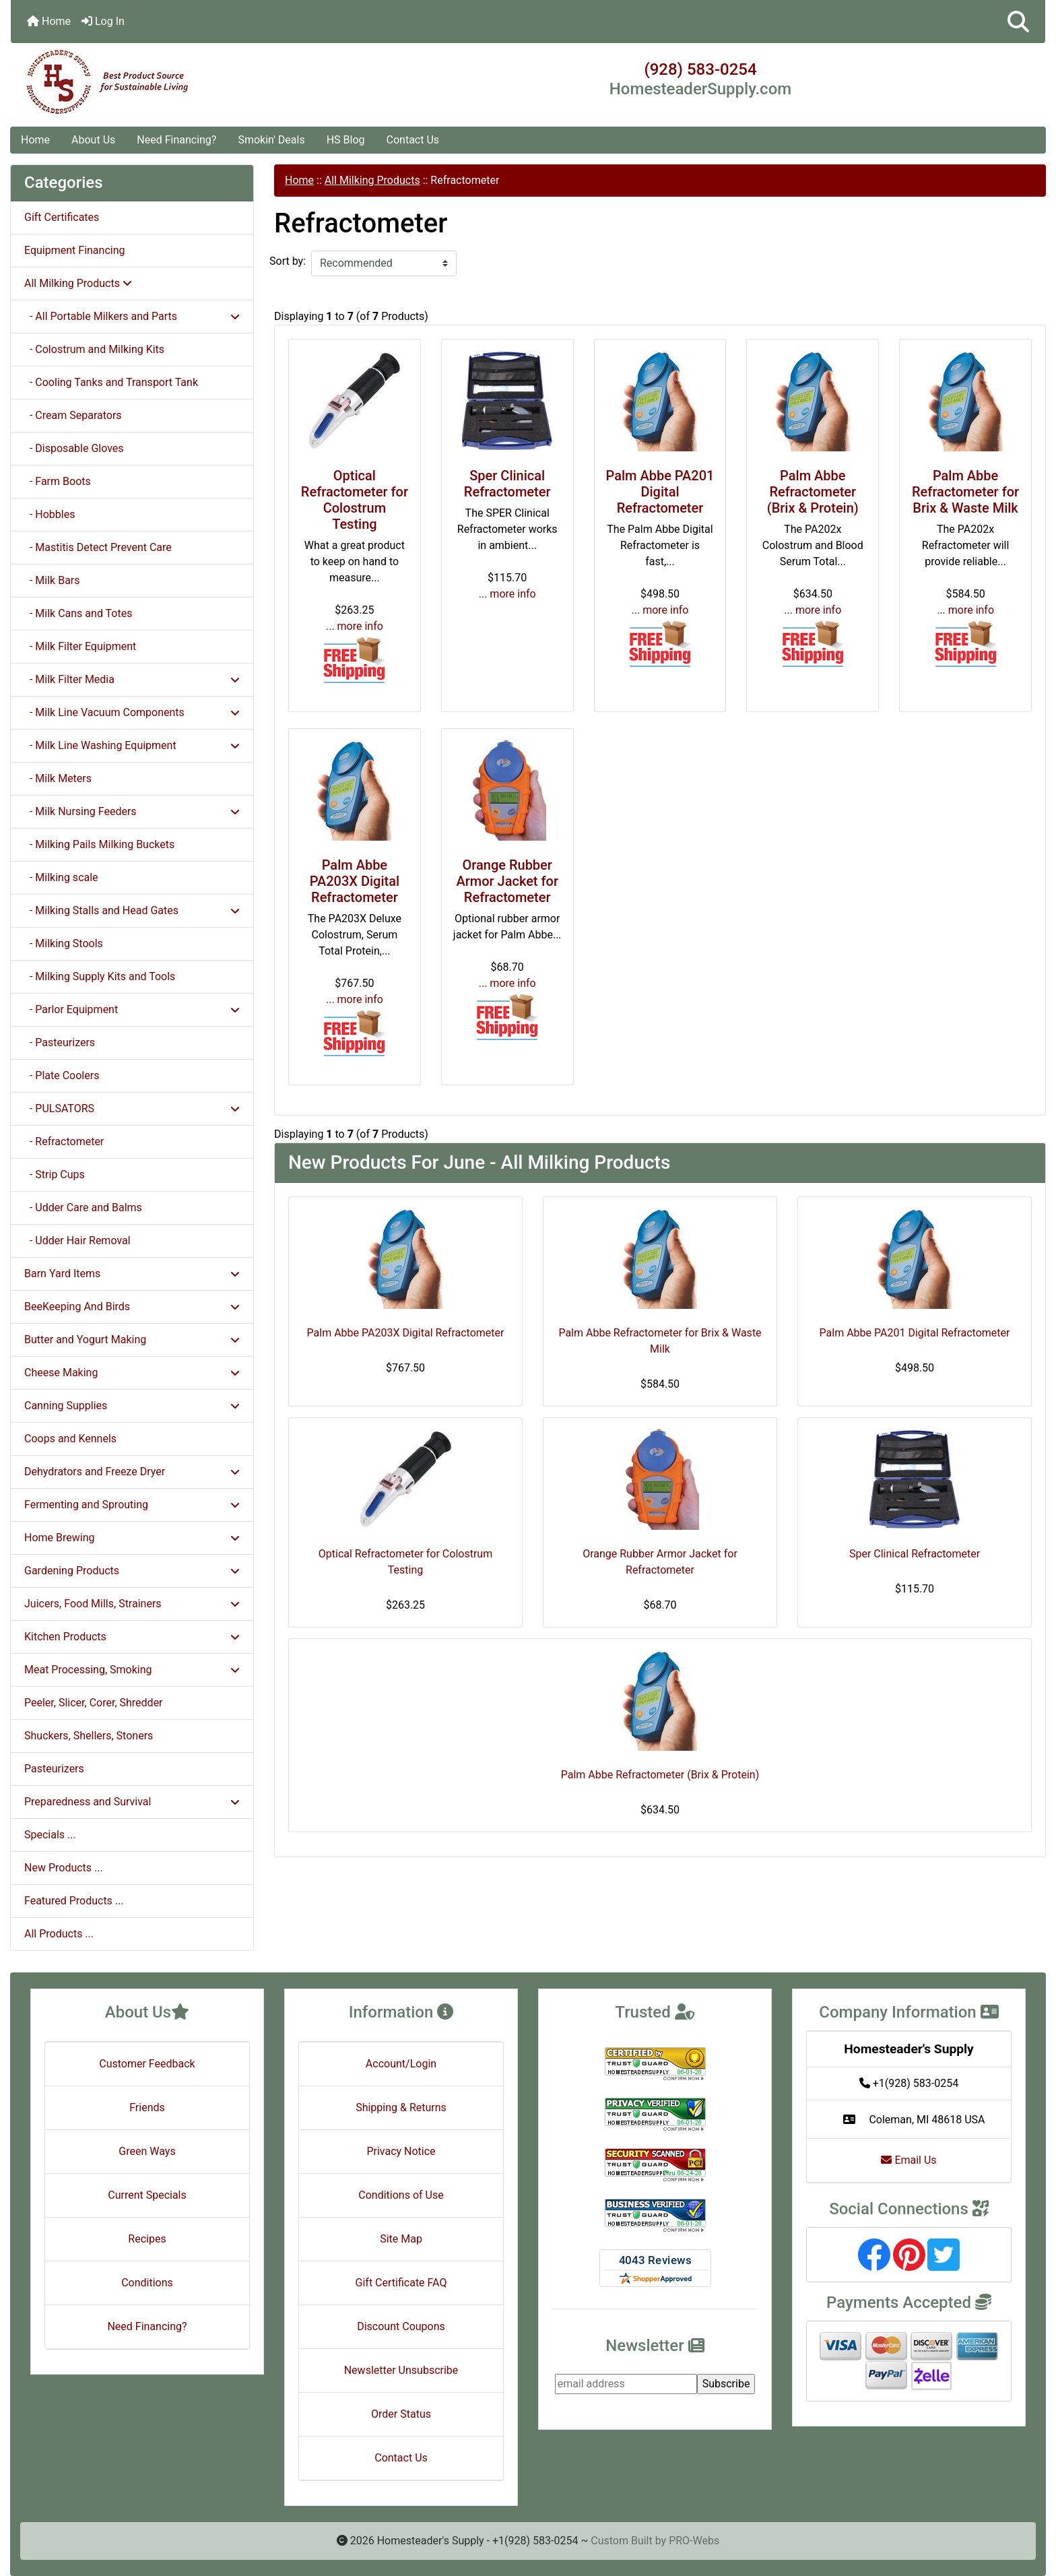 The height and width of the screenshot is (2576, 1056). Describe the element at coordinates (271, 139) in the screenshot. I see `Smokin' Deals` at that location.